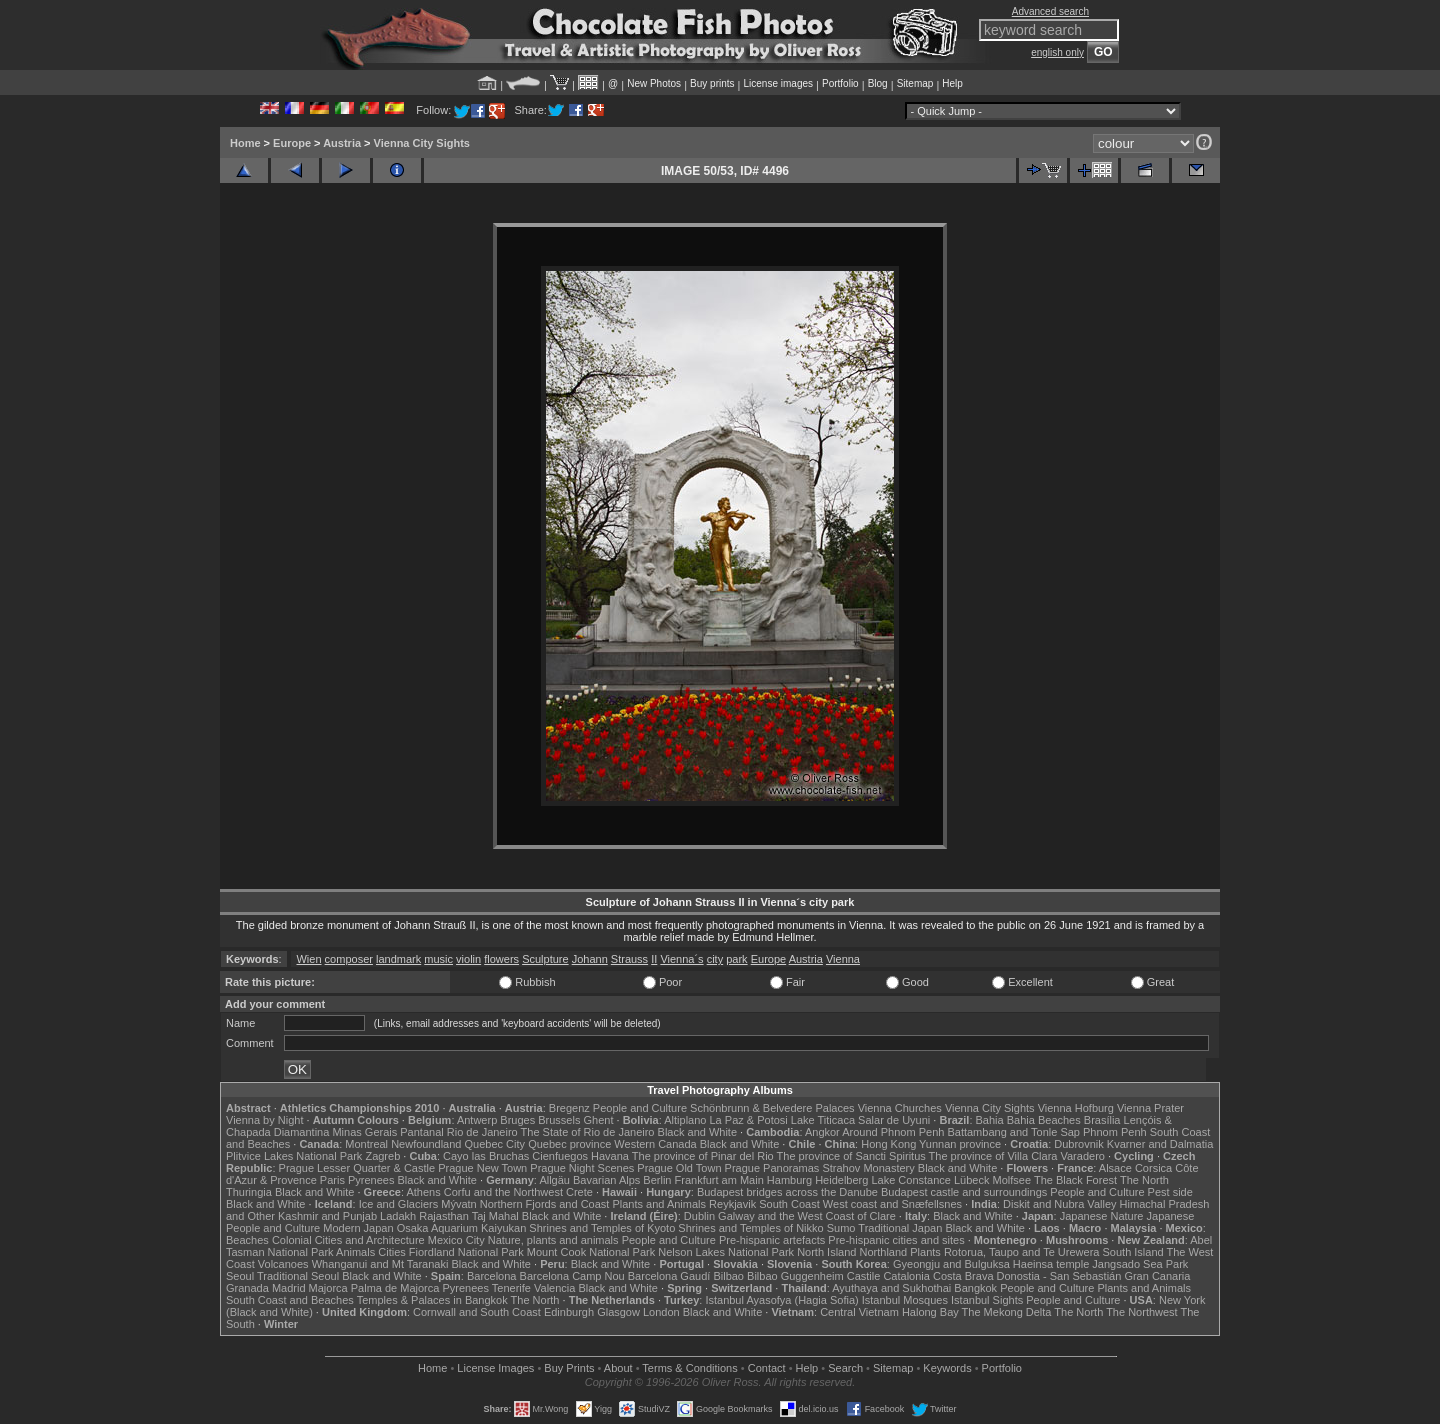 This screenshot has width=1440, height=1424. What do you see at coordinates (618, 1312) in the screenshot?
I see `Glasgow` at bounding box center [618, 1312].